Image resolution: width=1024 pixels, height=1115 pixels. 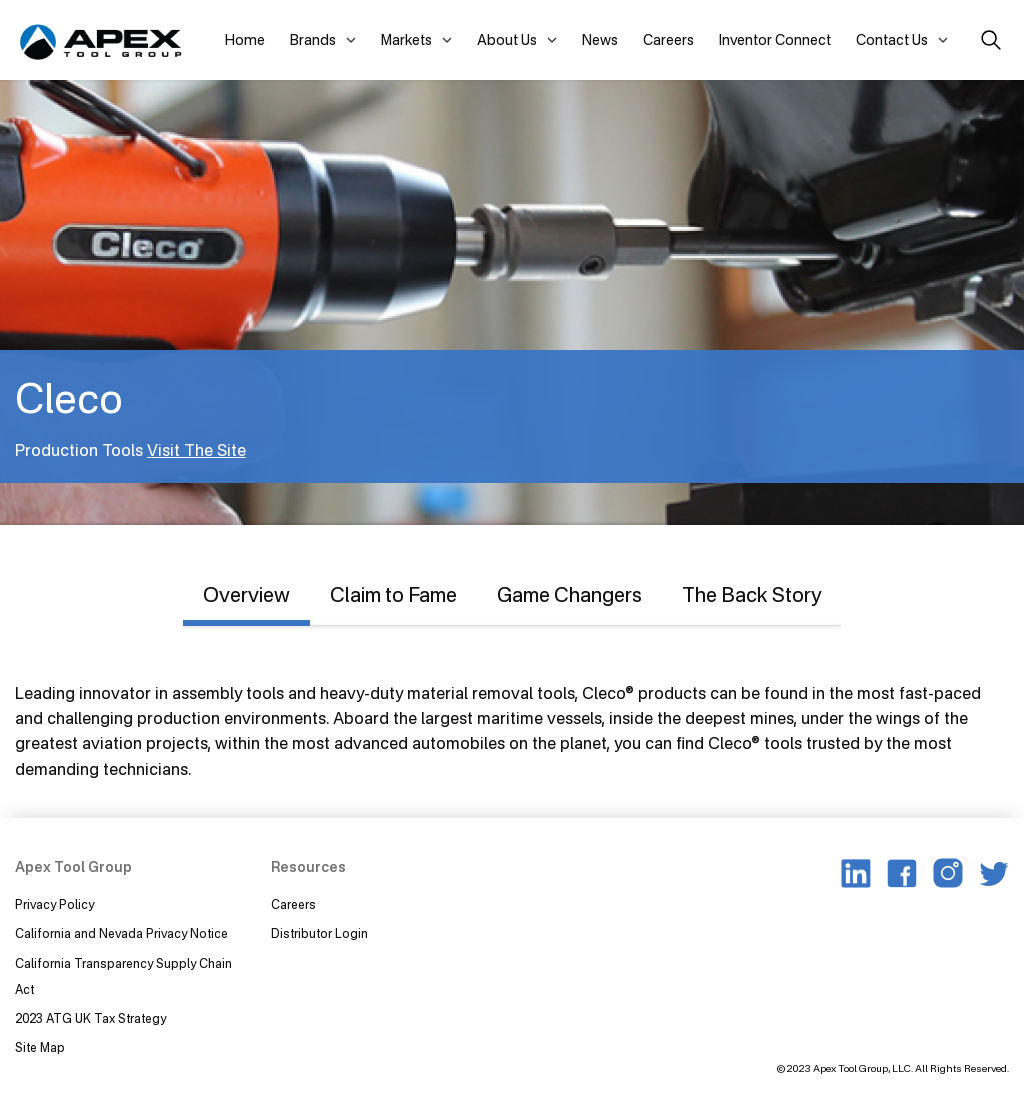 I want to click on Contact Us, so click(x=892, y=39).